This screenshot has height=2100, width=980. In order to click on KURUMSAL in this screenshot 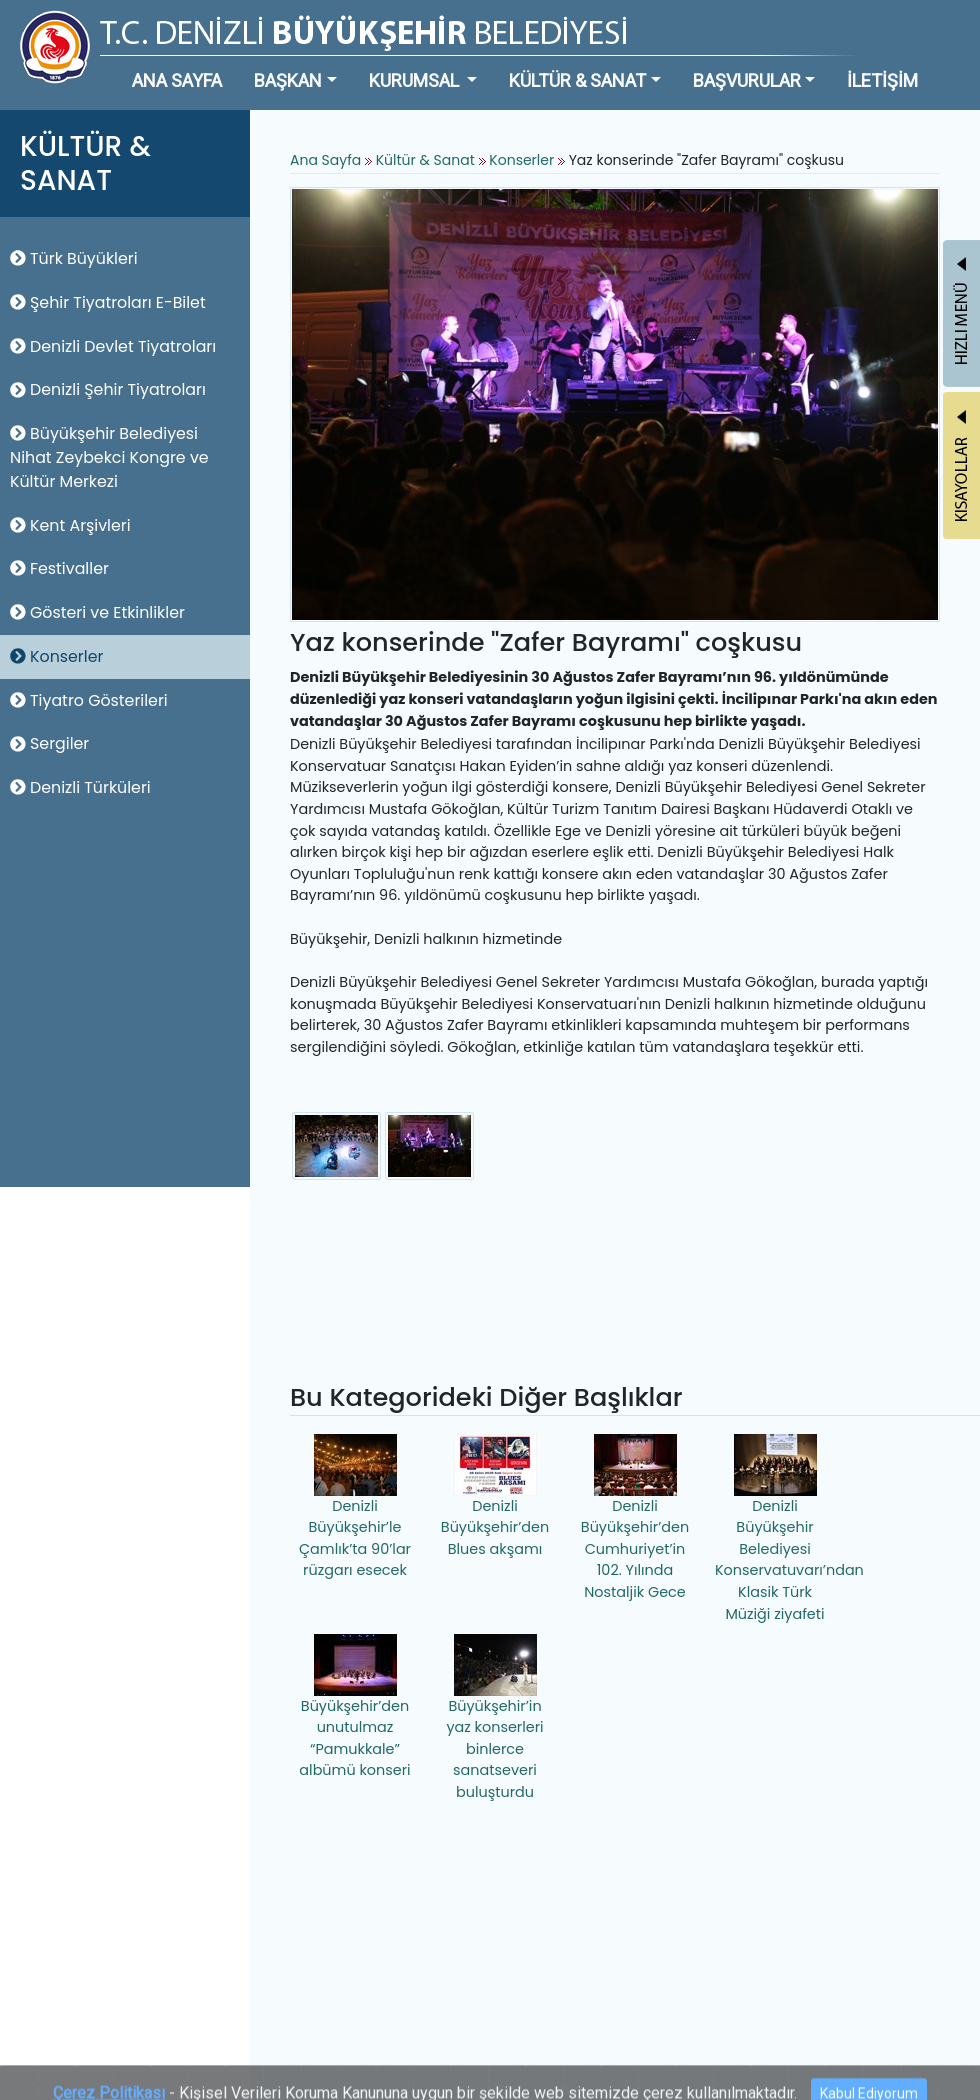, I will do `click(416, 80)`.